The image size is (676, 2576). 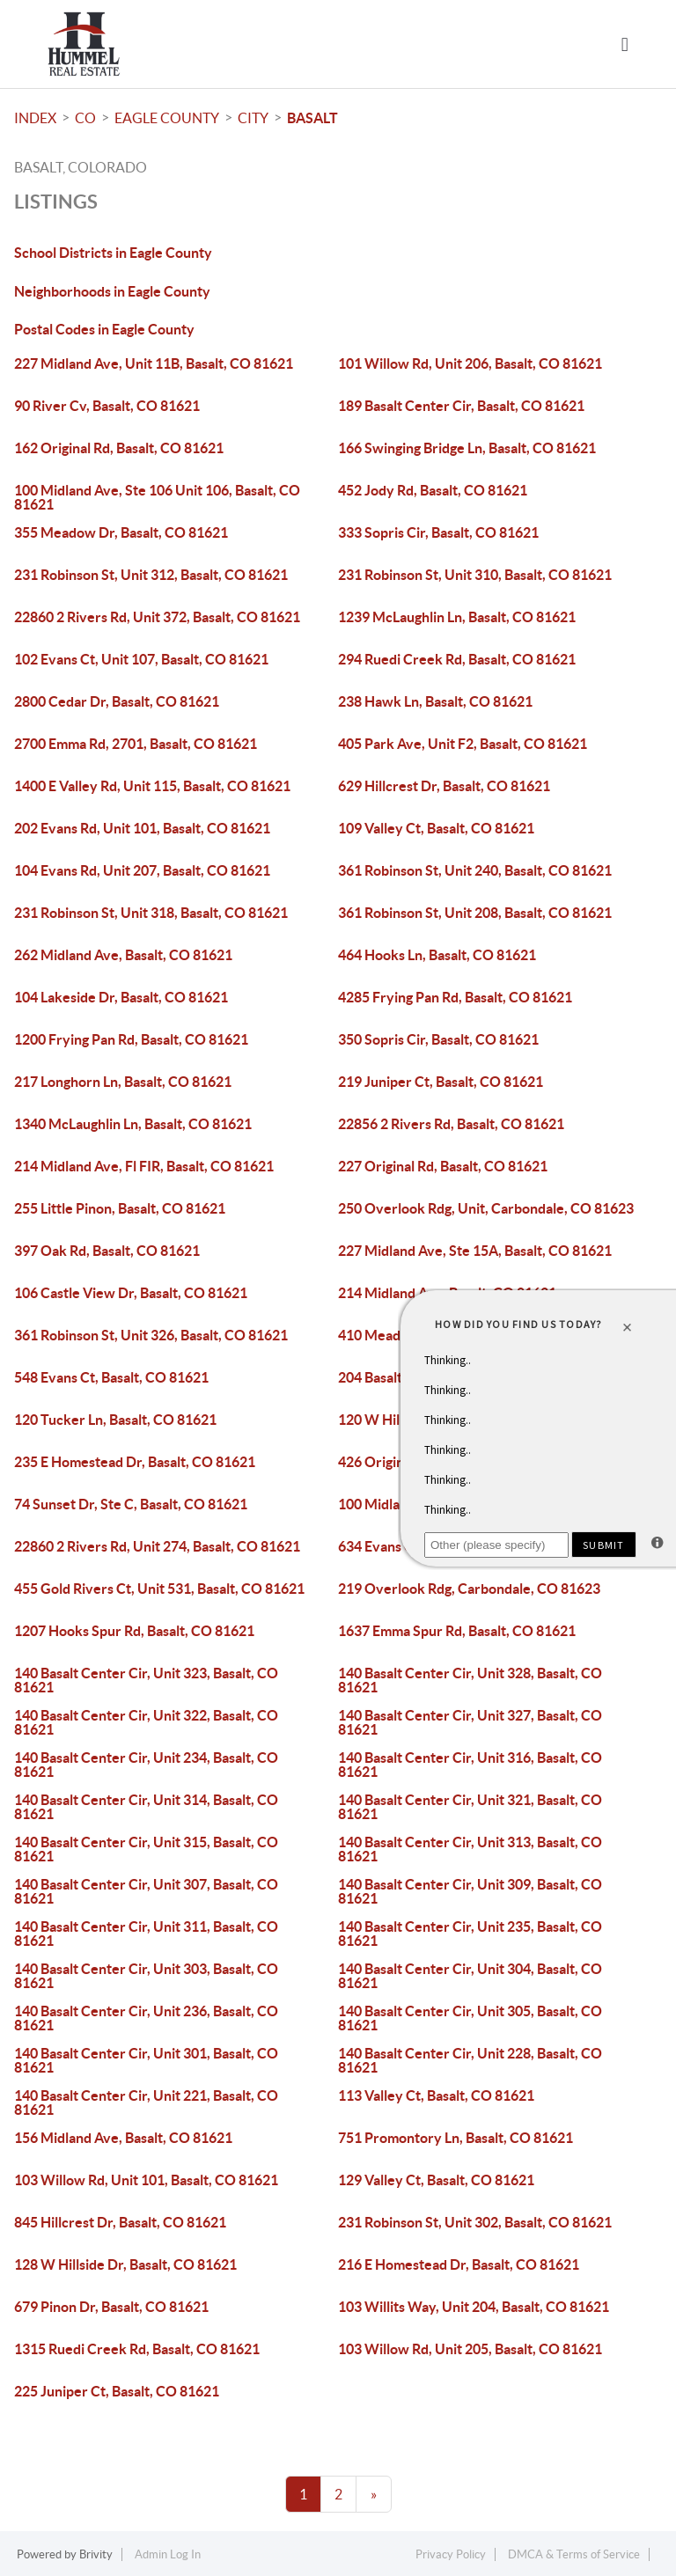 I want to click on 214 Midland Ave, Fl FIR, Basalt, CO 81621, so click(x=144, y=1166).